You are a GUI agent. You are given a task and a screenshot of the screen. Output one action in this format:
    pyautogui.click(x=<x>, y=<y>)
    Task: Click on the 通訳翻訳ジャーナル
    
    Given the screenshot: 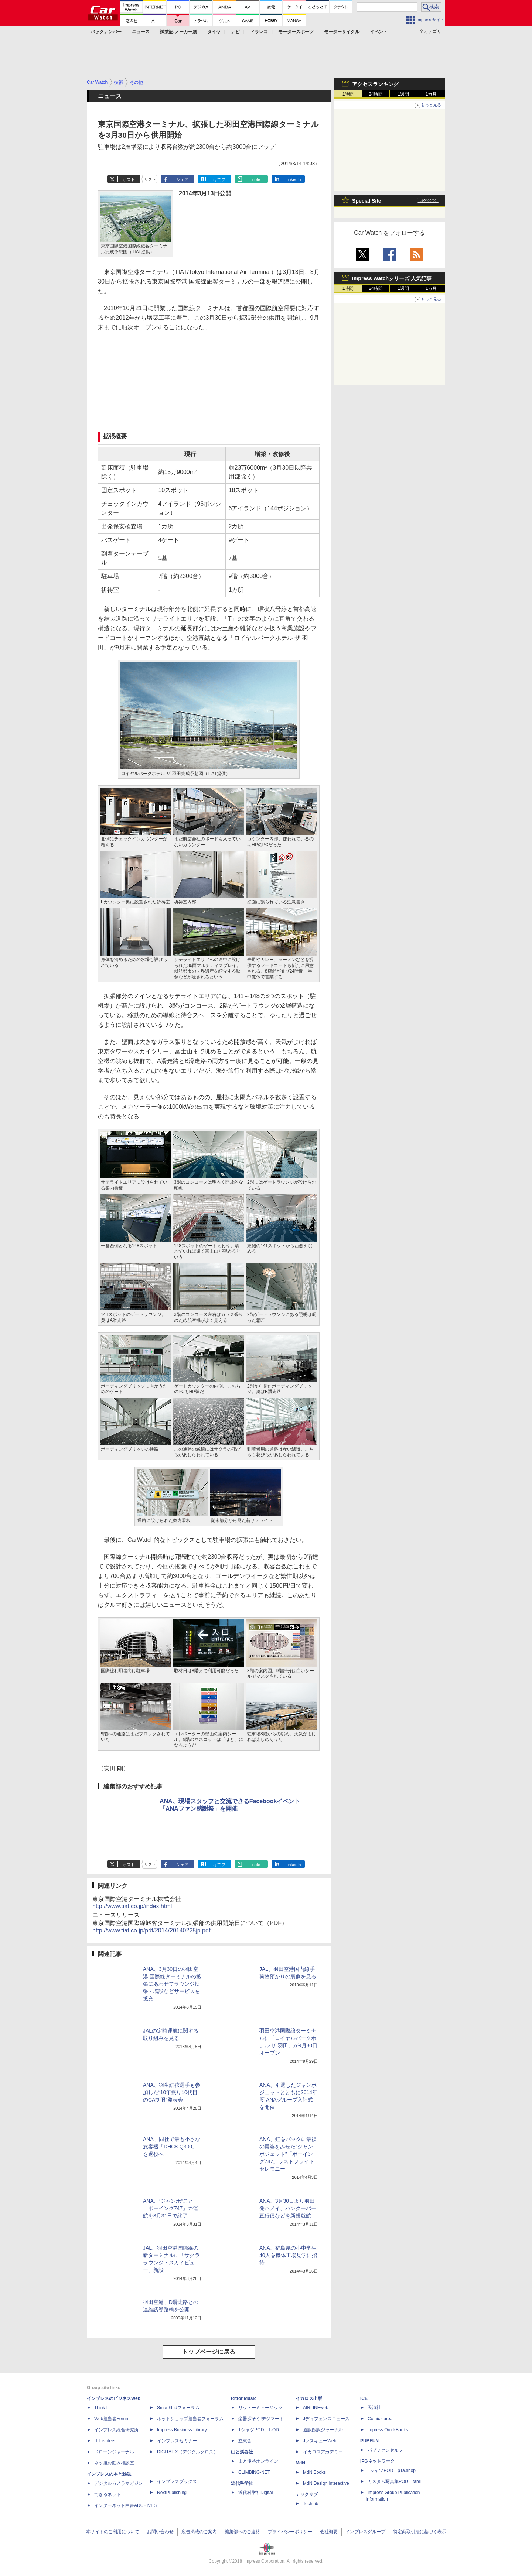 What is the action you would take?
    pyautogui.click(x=323, y=2429)
    